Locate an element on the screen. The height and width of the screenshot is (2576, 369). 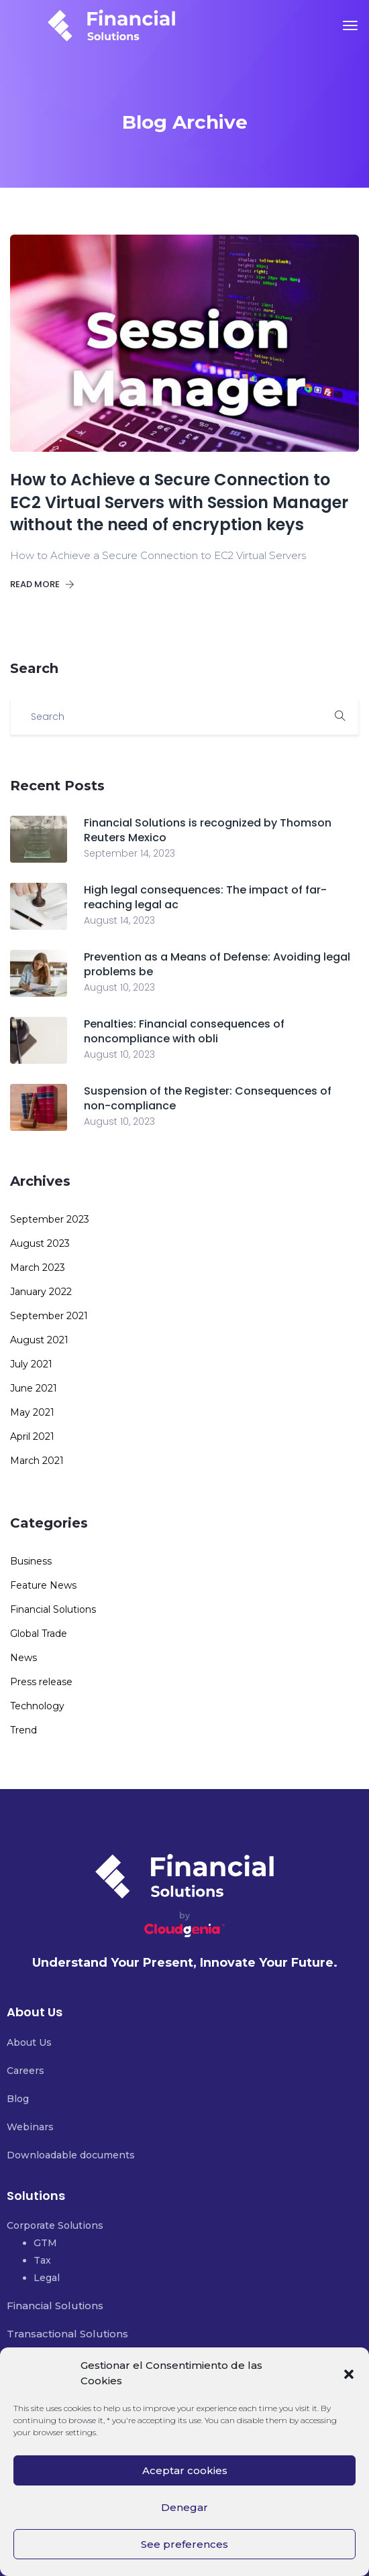
Global Trade is located at coordinates (38, 1634).